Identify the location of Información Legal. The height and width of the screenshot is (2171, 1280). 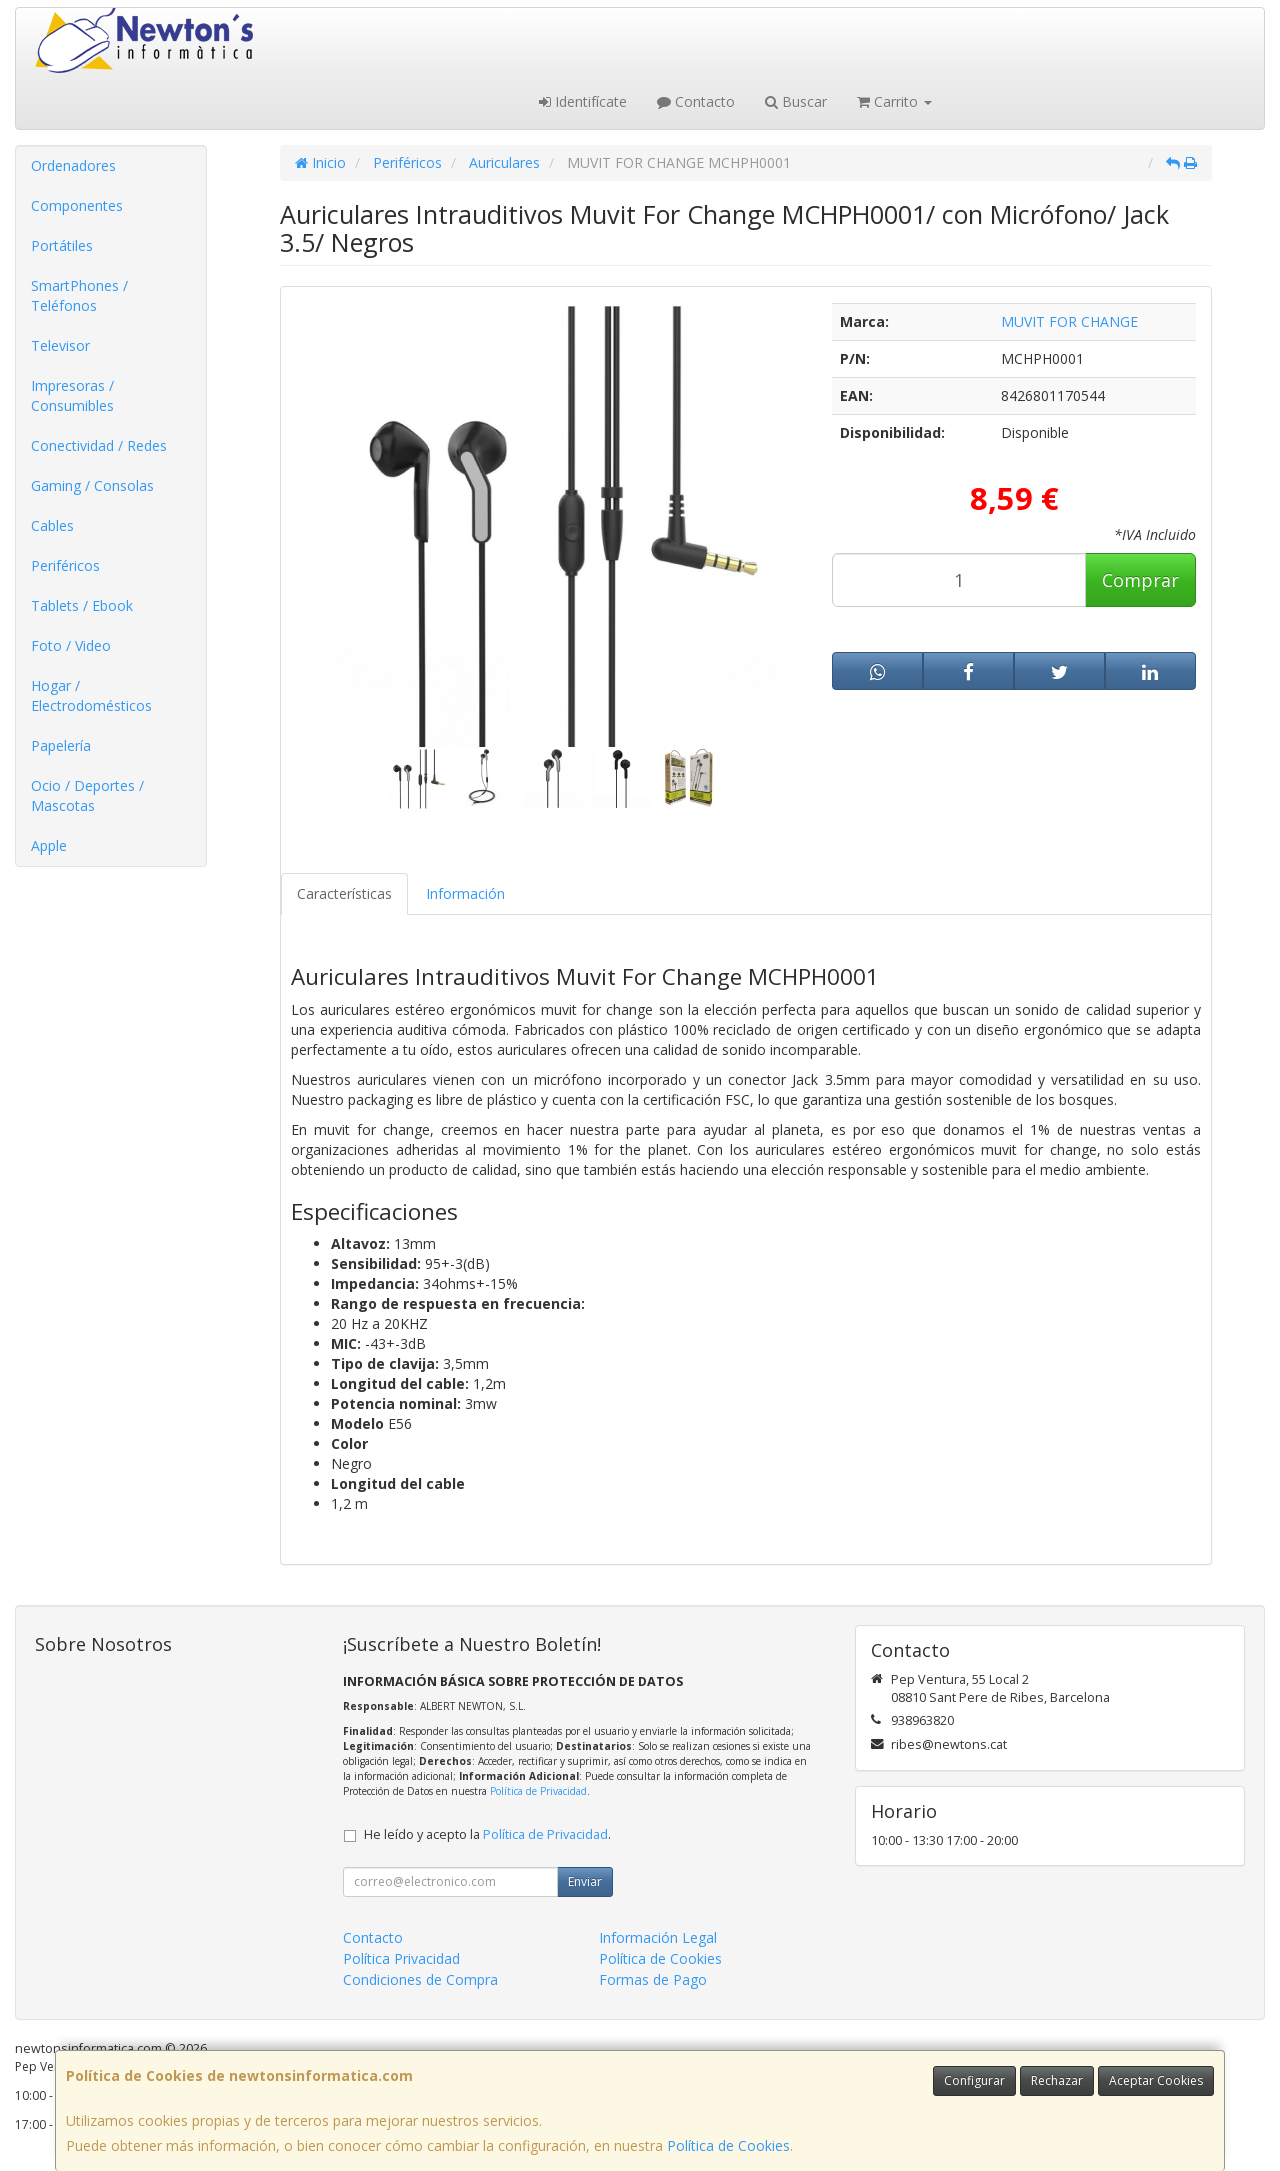
(658, 1937).